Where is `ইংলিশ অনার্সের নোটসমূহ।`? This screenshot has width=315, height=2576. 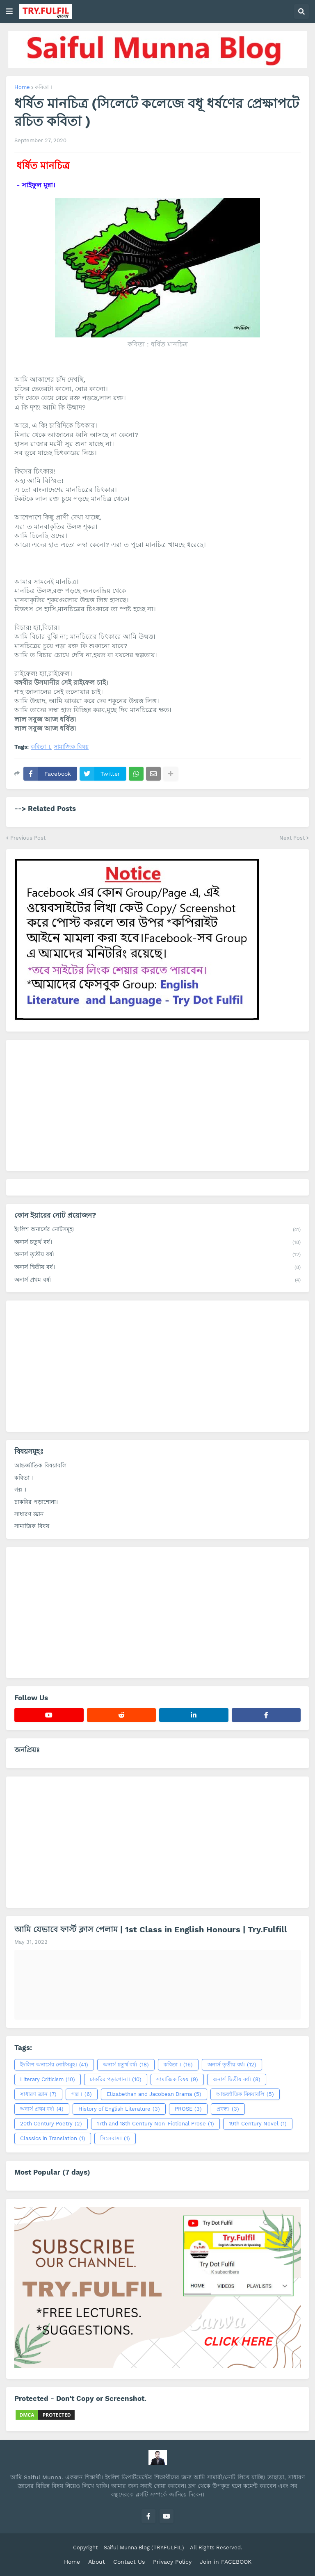 ইংলিশ অনার্সের নোটসমূহ। is located at coordinates (157, 1230).